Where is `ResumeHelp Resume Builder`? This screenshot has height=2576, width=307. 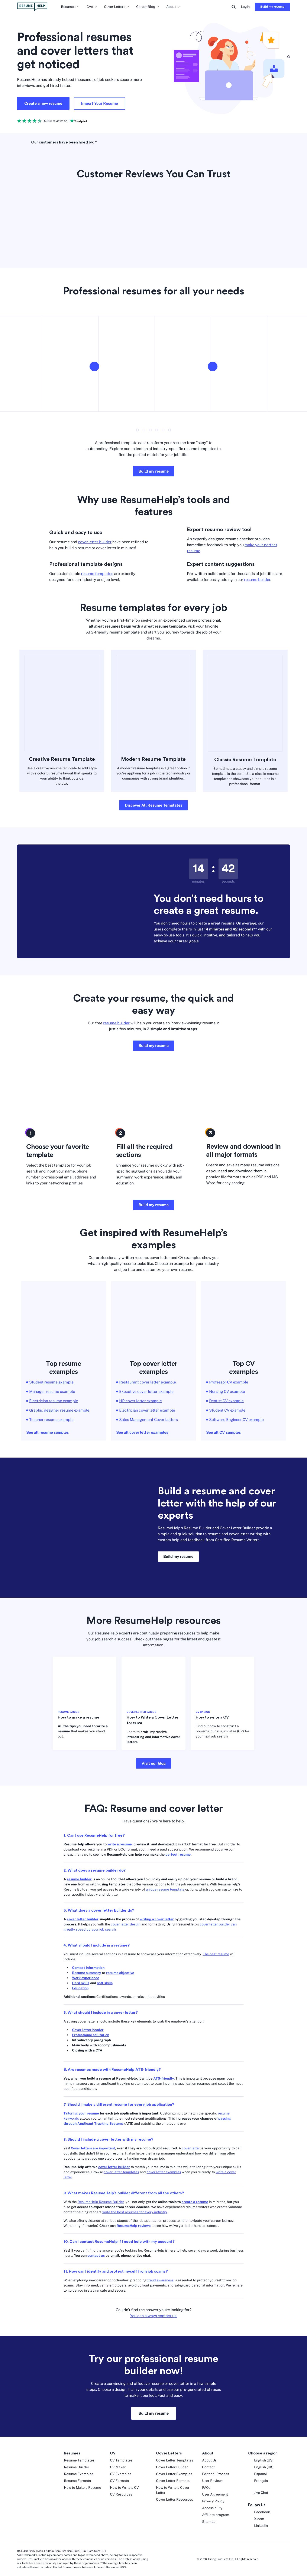 ResumeHelp Resume Builder is located at coordinates (101, 2202).